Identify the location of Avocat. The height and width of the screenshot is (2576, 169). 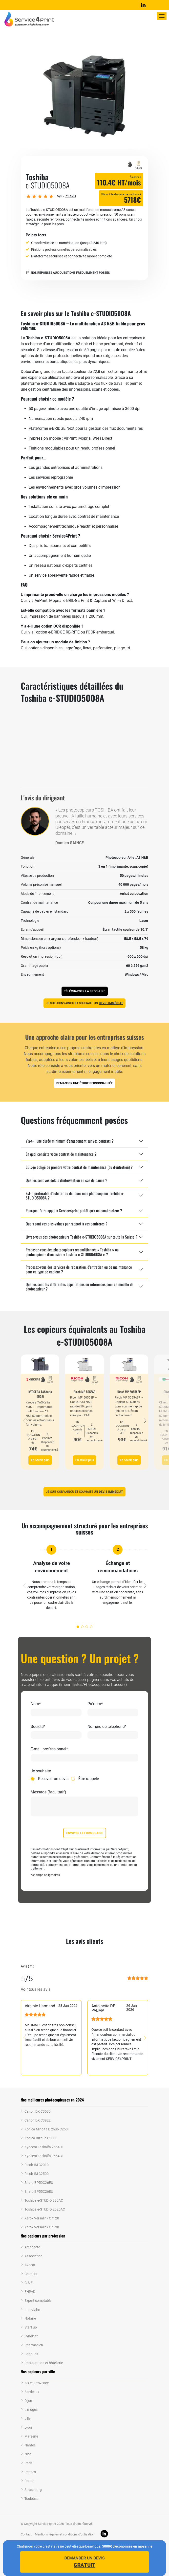
(29, 2265).